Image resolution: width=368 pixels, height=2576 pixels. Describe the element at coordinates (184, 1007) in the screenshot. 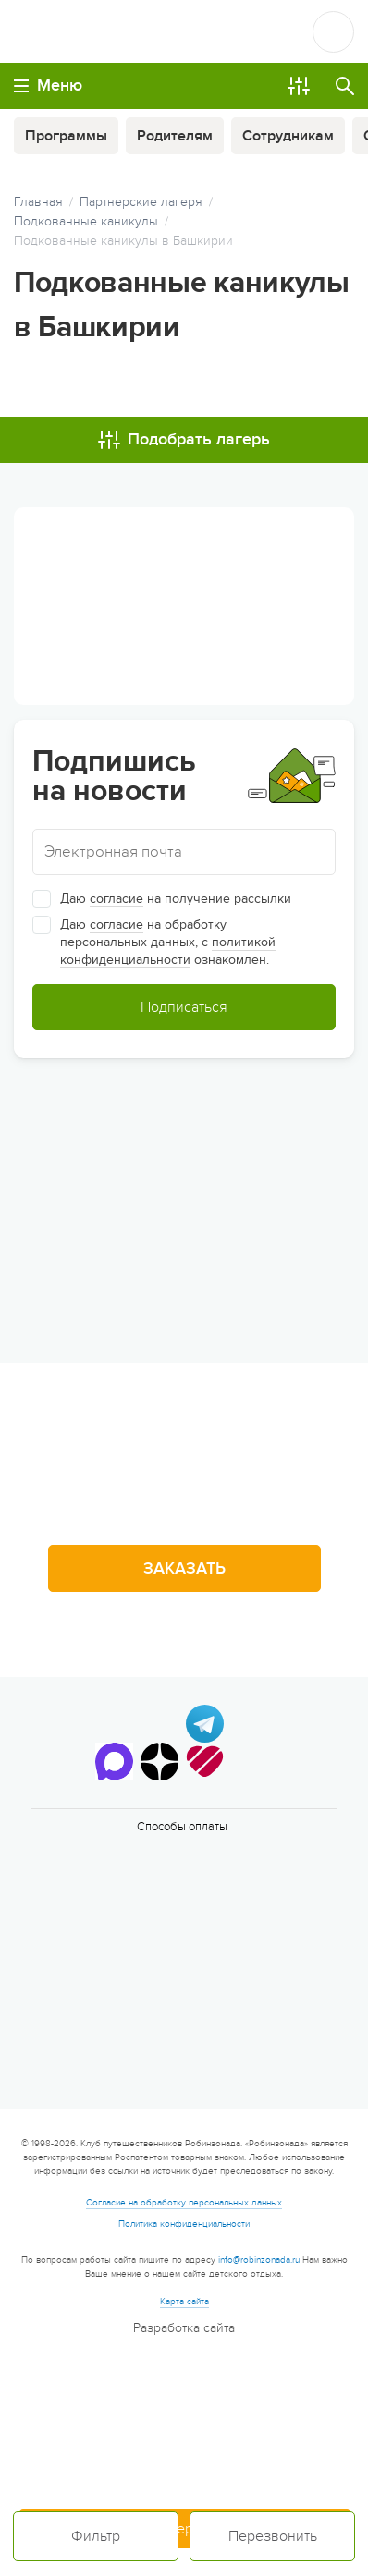

I see `Подписаться` at that location.